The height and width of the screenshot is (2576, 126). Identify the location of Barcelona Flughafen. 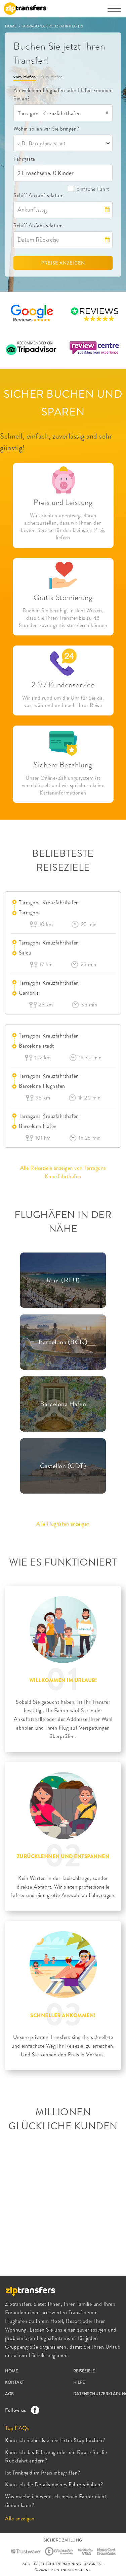
(42, 1086).